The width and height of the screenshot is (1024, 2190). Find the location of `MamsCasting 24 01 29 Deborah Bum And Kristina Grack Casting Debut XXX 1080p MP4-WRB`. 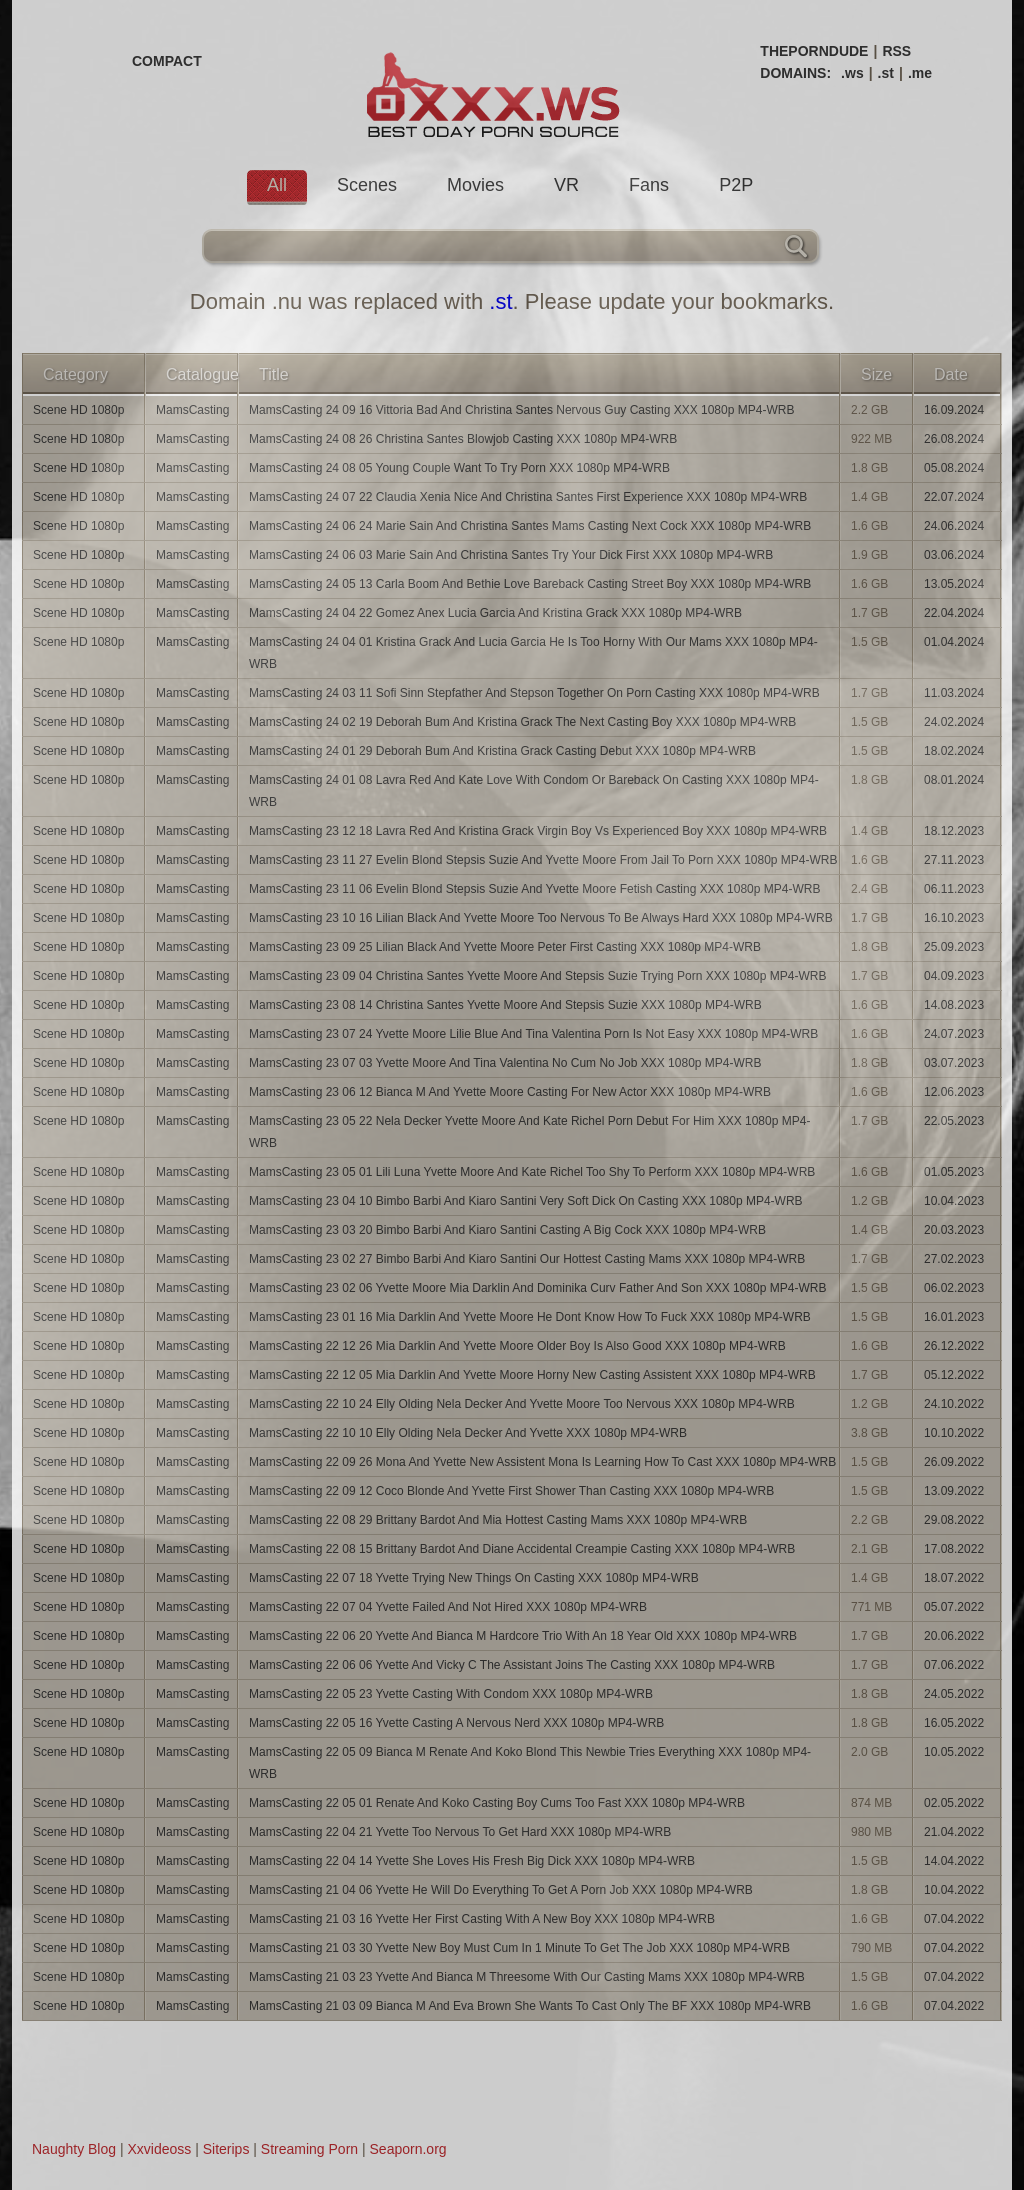

MamsCasting 24 01 29 Deborah Bum And Kristina Grack Casting Debut XXX 1080p MP4-WRB is located at coordinates (502, 751).